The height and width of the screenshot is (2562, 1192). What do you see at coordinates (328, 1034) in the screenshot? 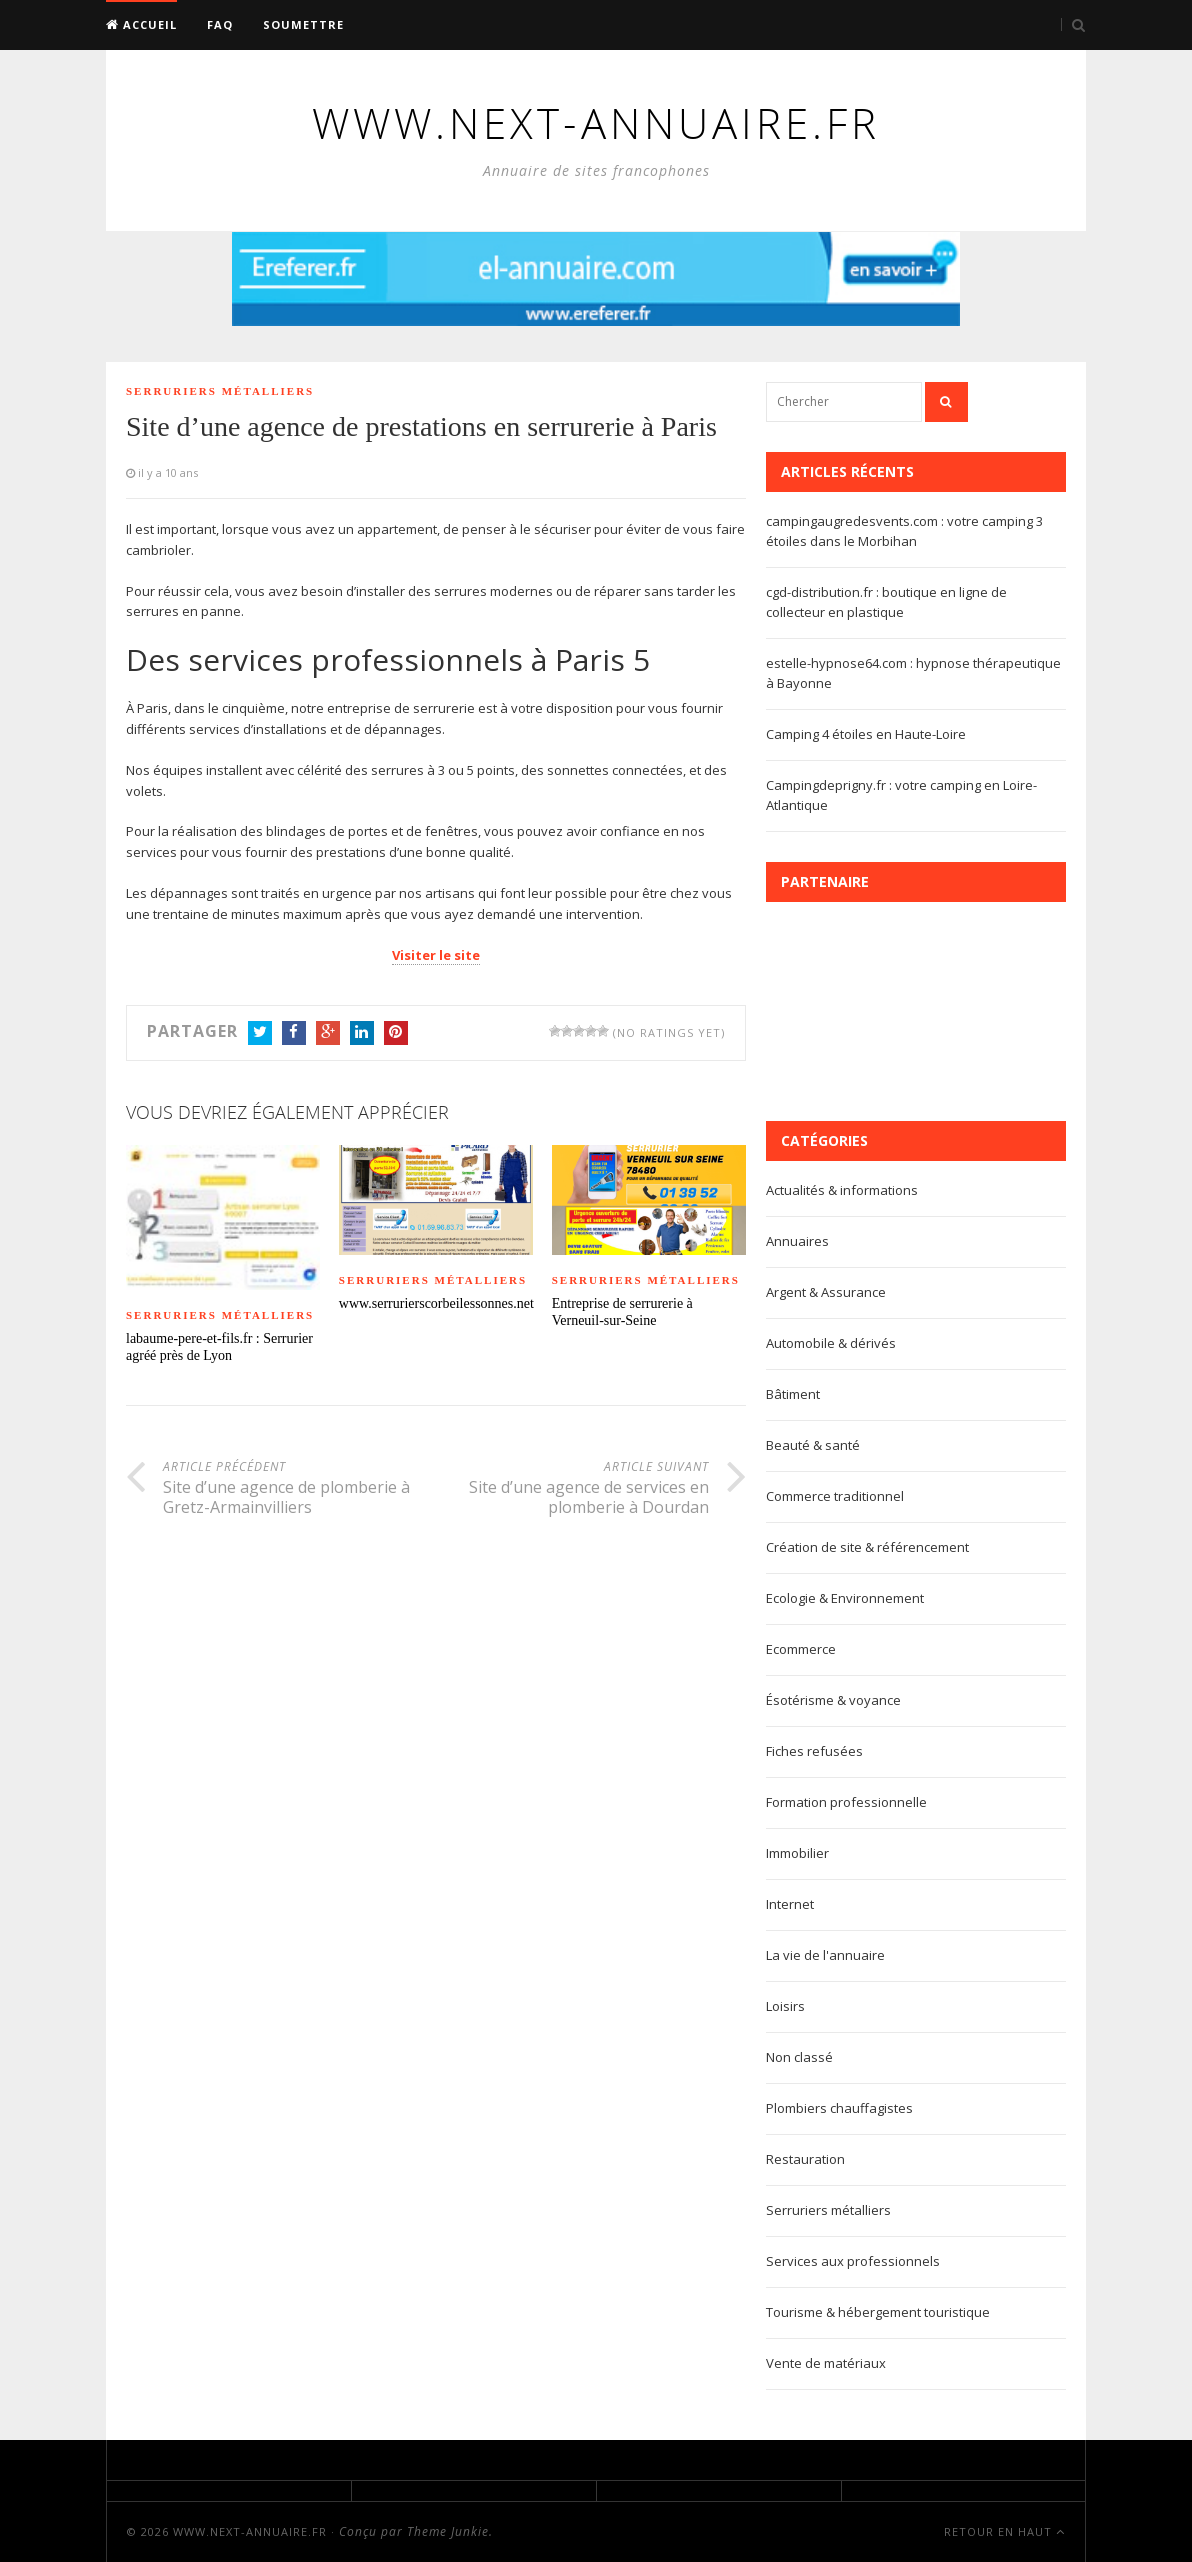
I see `Google+` at bounding box center [328, 1034].